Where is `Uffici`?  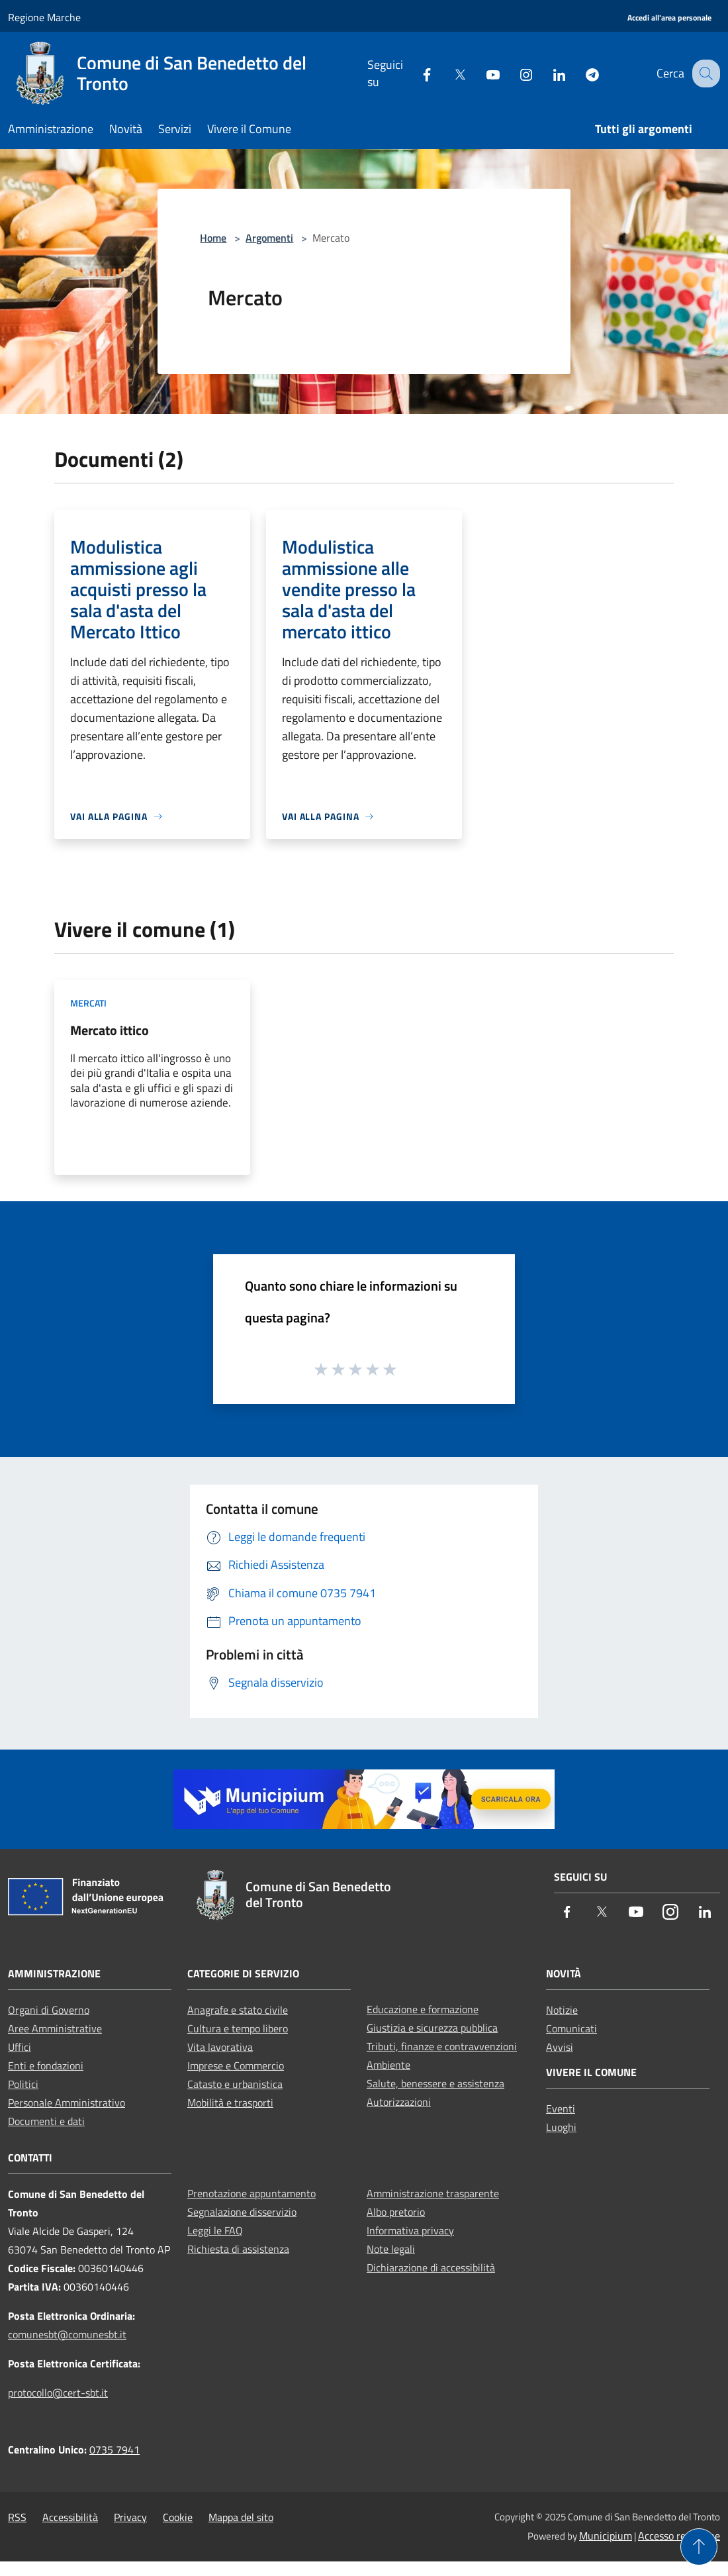
Uffici is located at coordinates (19, 2047).